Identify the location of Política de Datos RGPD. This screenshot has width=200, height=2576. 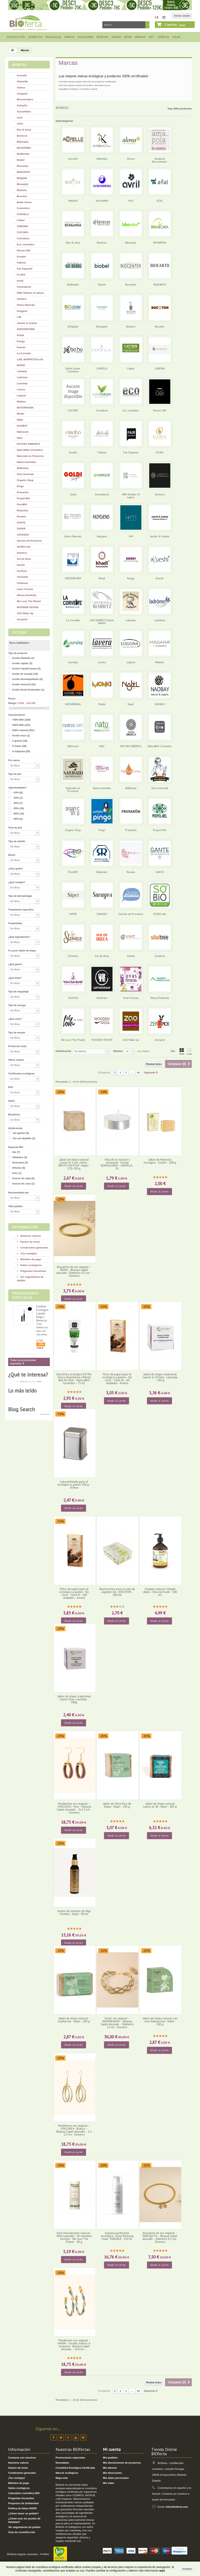
(22, 2508).